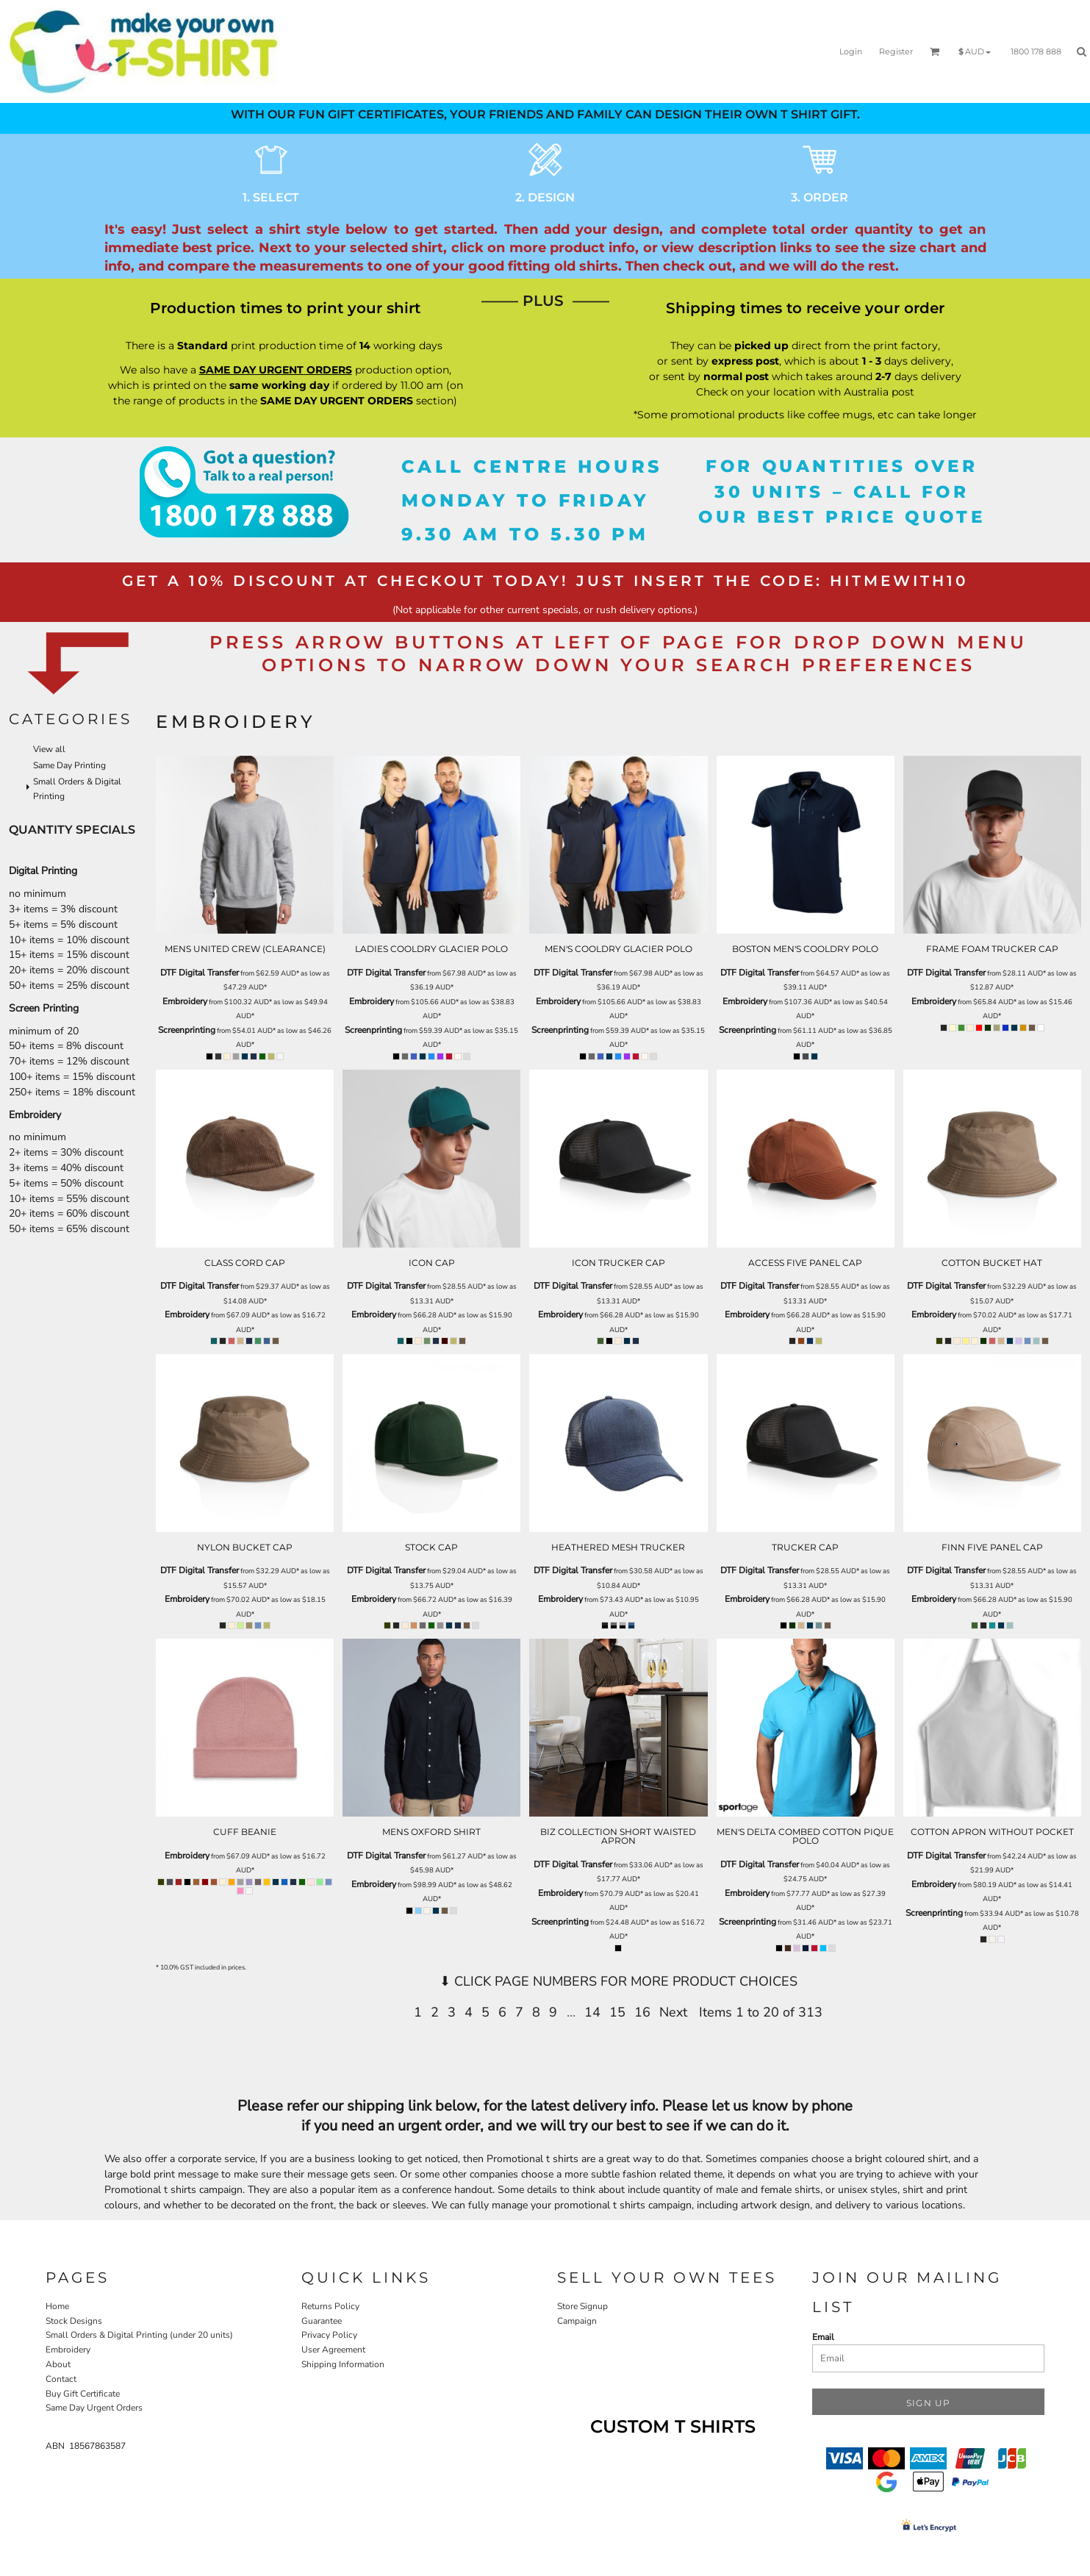 The height and width of the screenshot is (2576, 1090). I want to click on Home, so click(57, 2306).